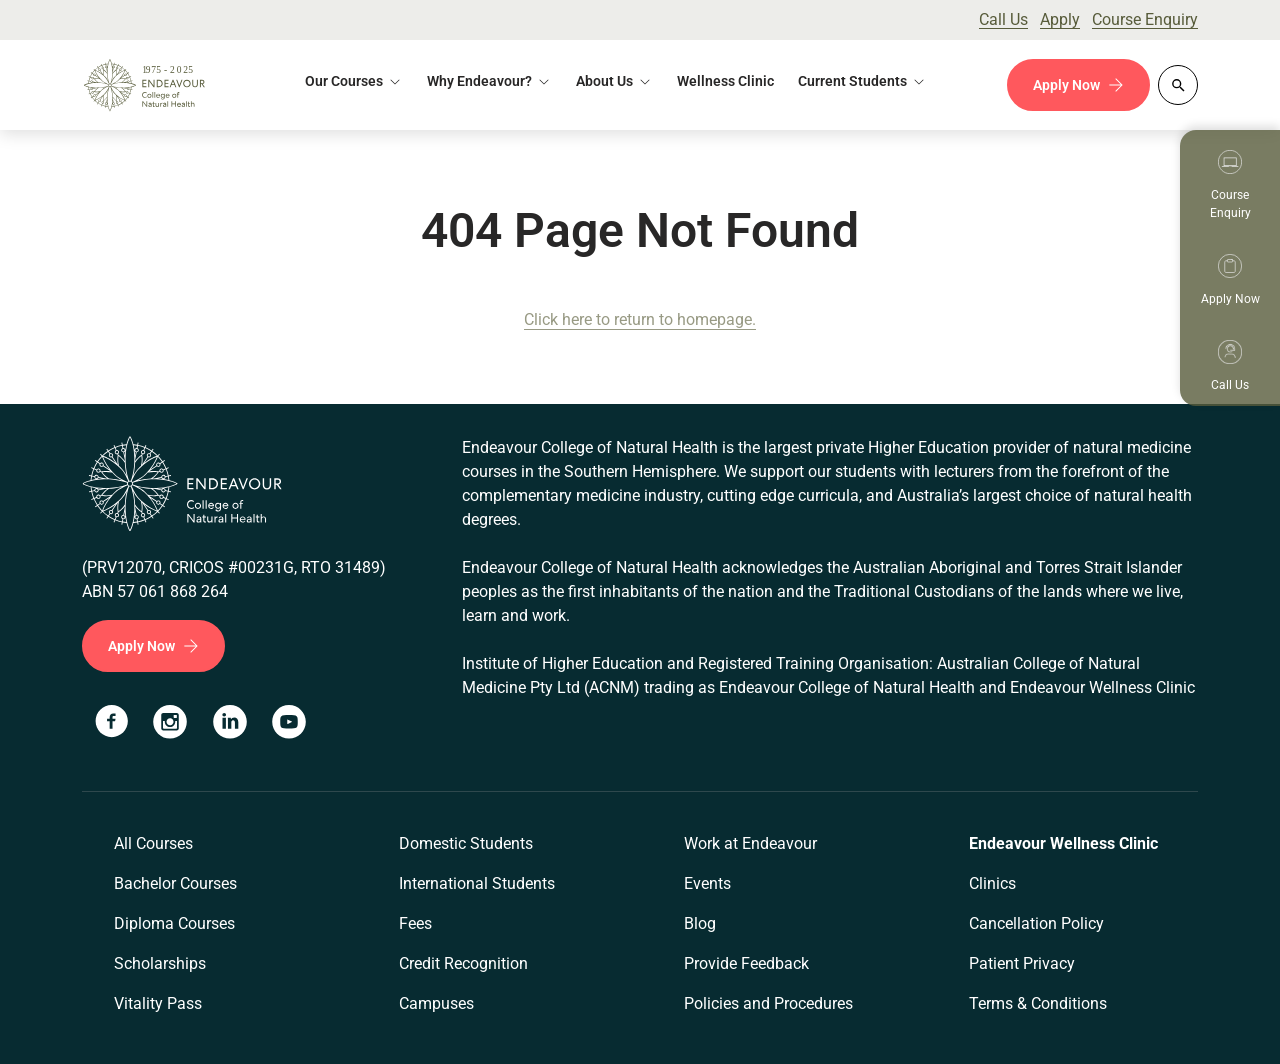 This screenshot has height=1064, width=1280. Describe the element at coordinates (463, 963) in the screenshot. I see `Credit Recognition` at that location.